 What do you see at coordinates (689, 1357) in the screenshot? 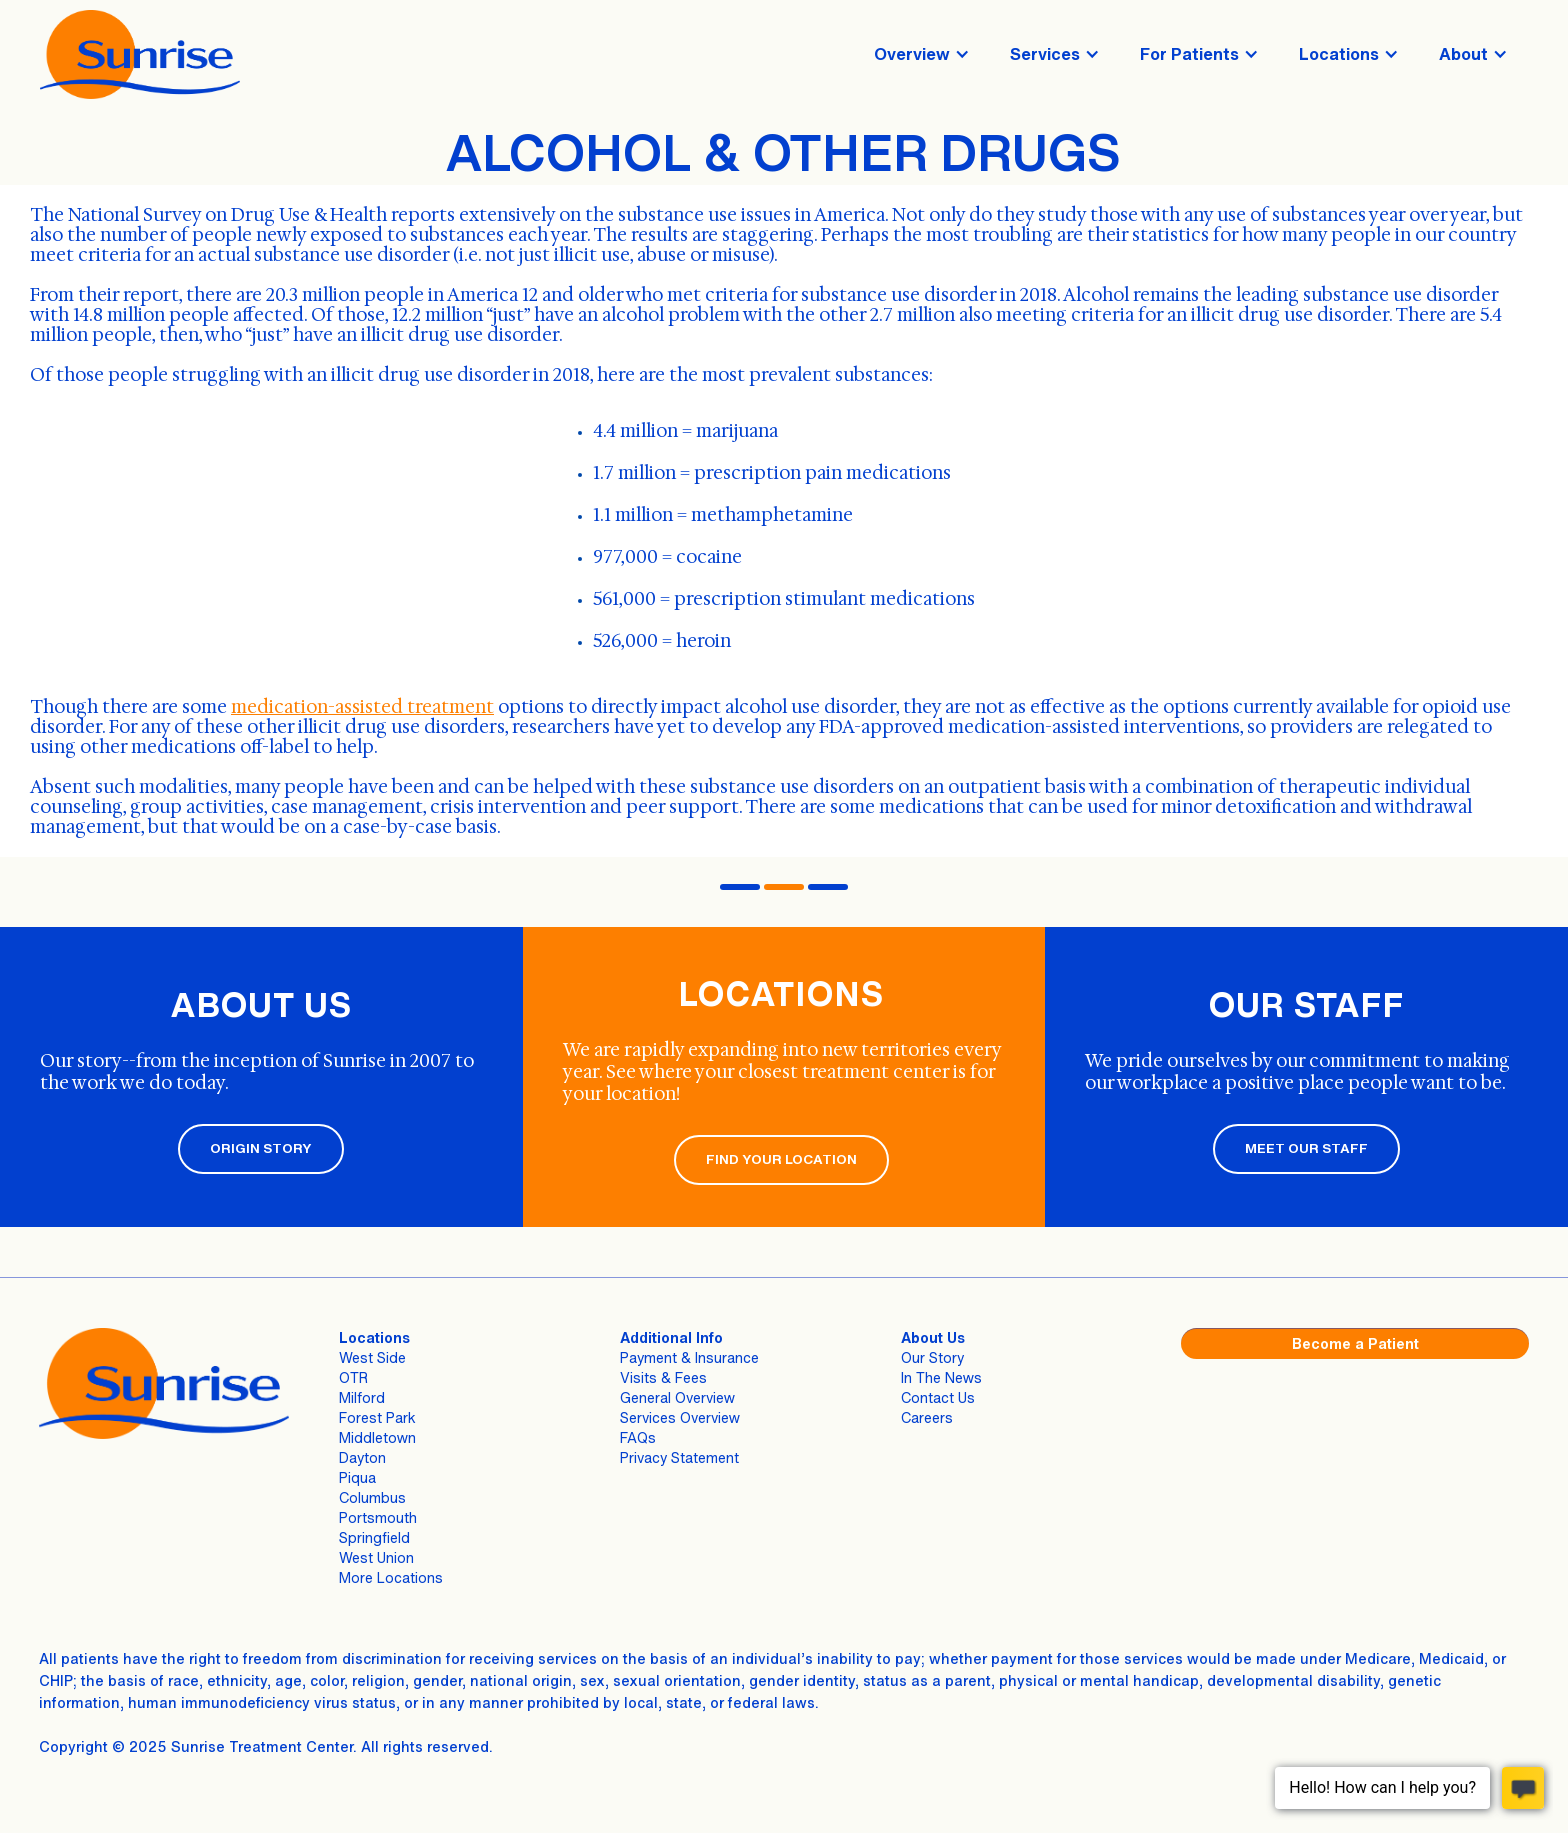
I see `Payment & Insurance` at bounding box center [689, 1357].